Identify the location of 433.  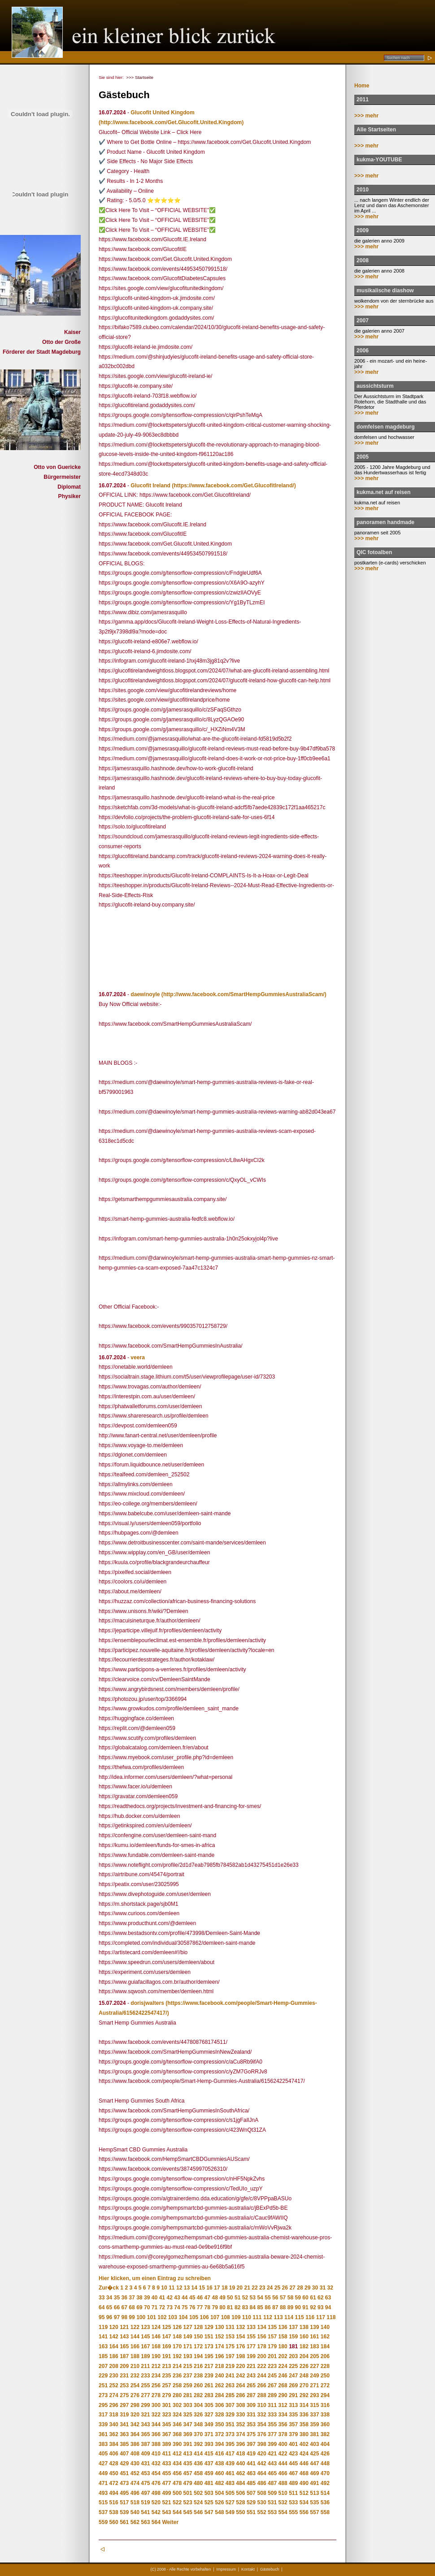
(166, 2463).